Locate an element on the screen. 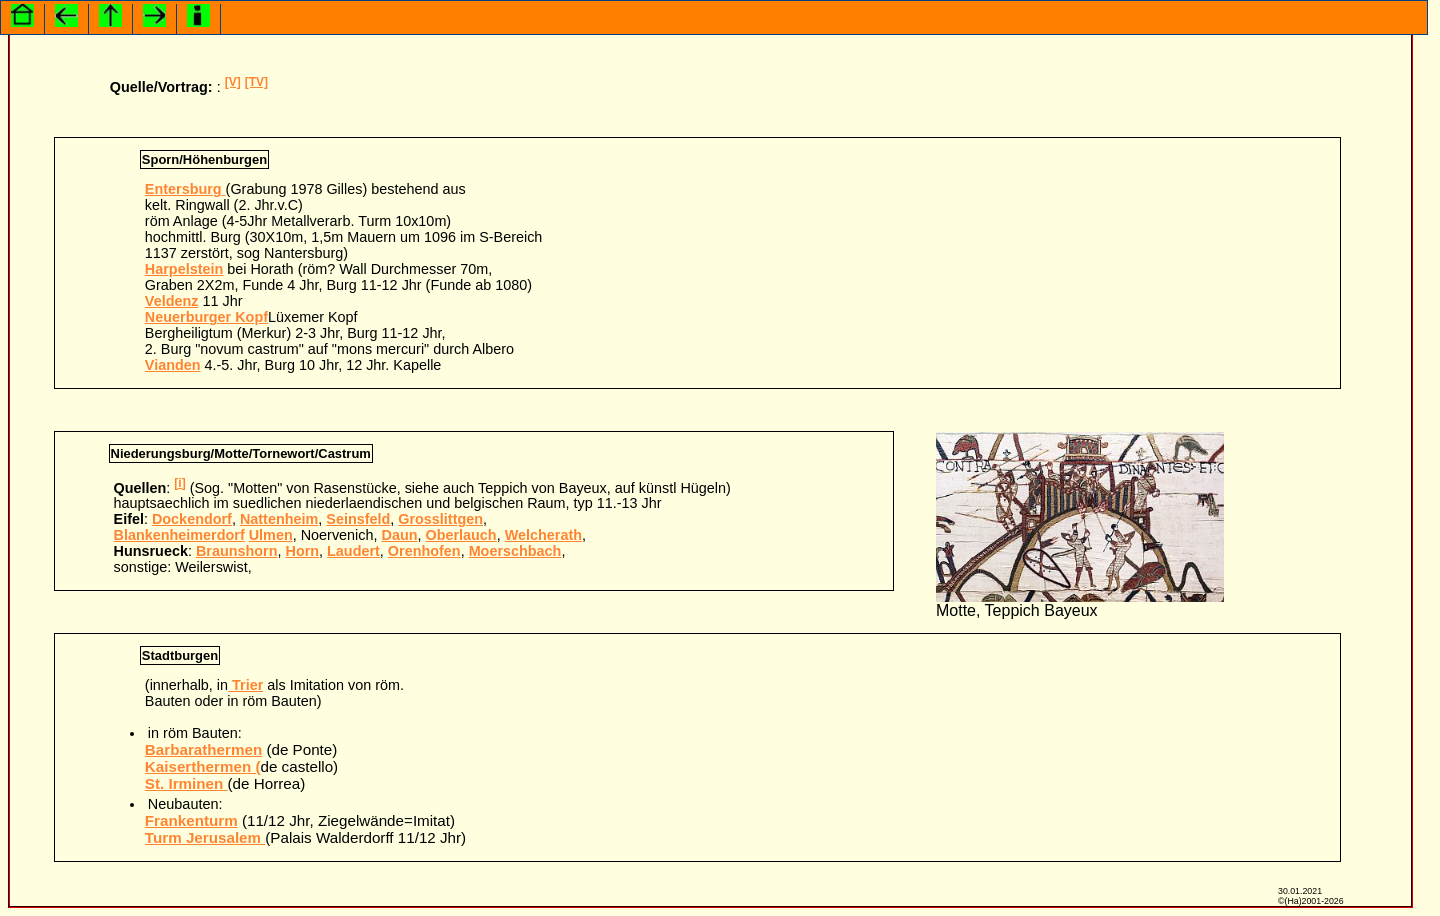 Image resolution: width=1440 pixels, height=916 pixels. Oberlauch is located at coordinates (460, 535).